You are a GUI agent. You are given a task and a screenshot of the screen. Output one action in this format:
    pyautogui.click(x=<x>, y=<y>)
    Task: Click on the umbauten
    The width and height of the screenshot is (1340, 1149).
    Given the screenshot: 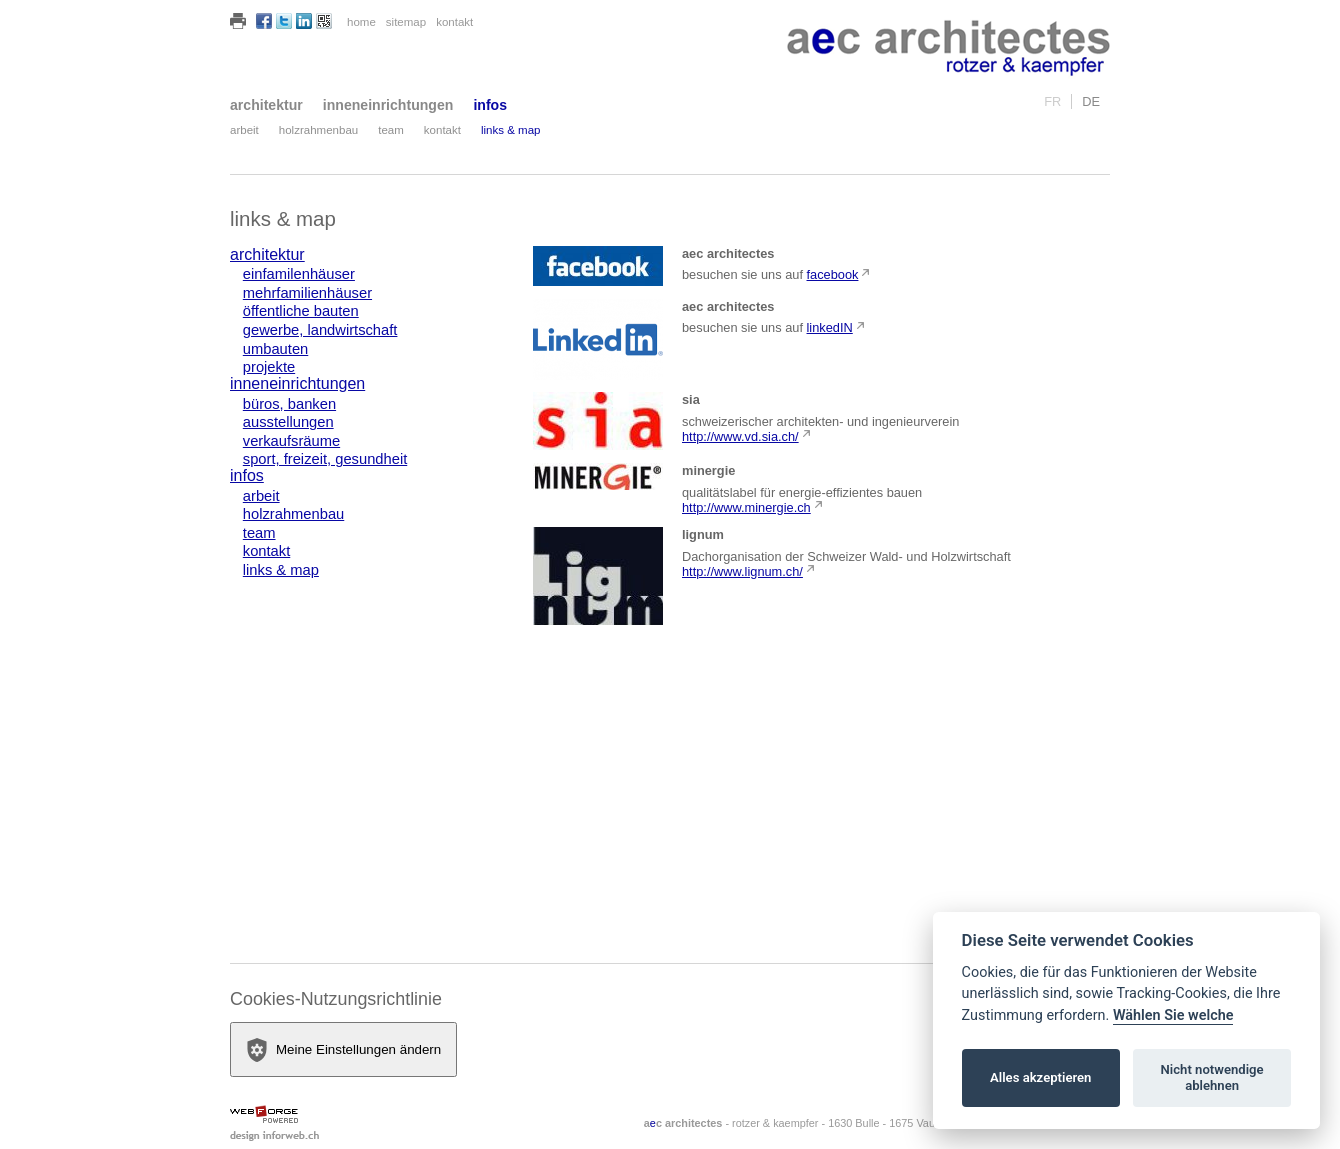 What is the action you would take?
    pyautogui.click(x=275, y=349)
    